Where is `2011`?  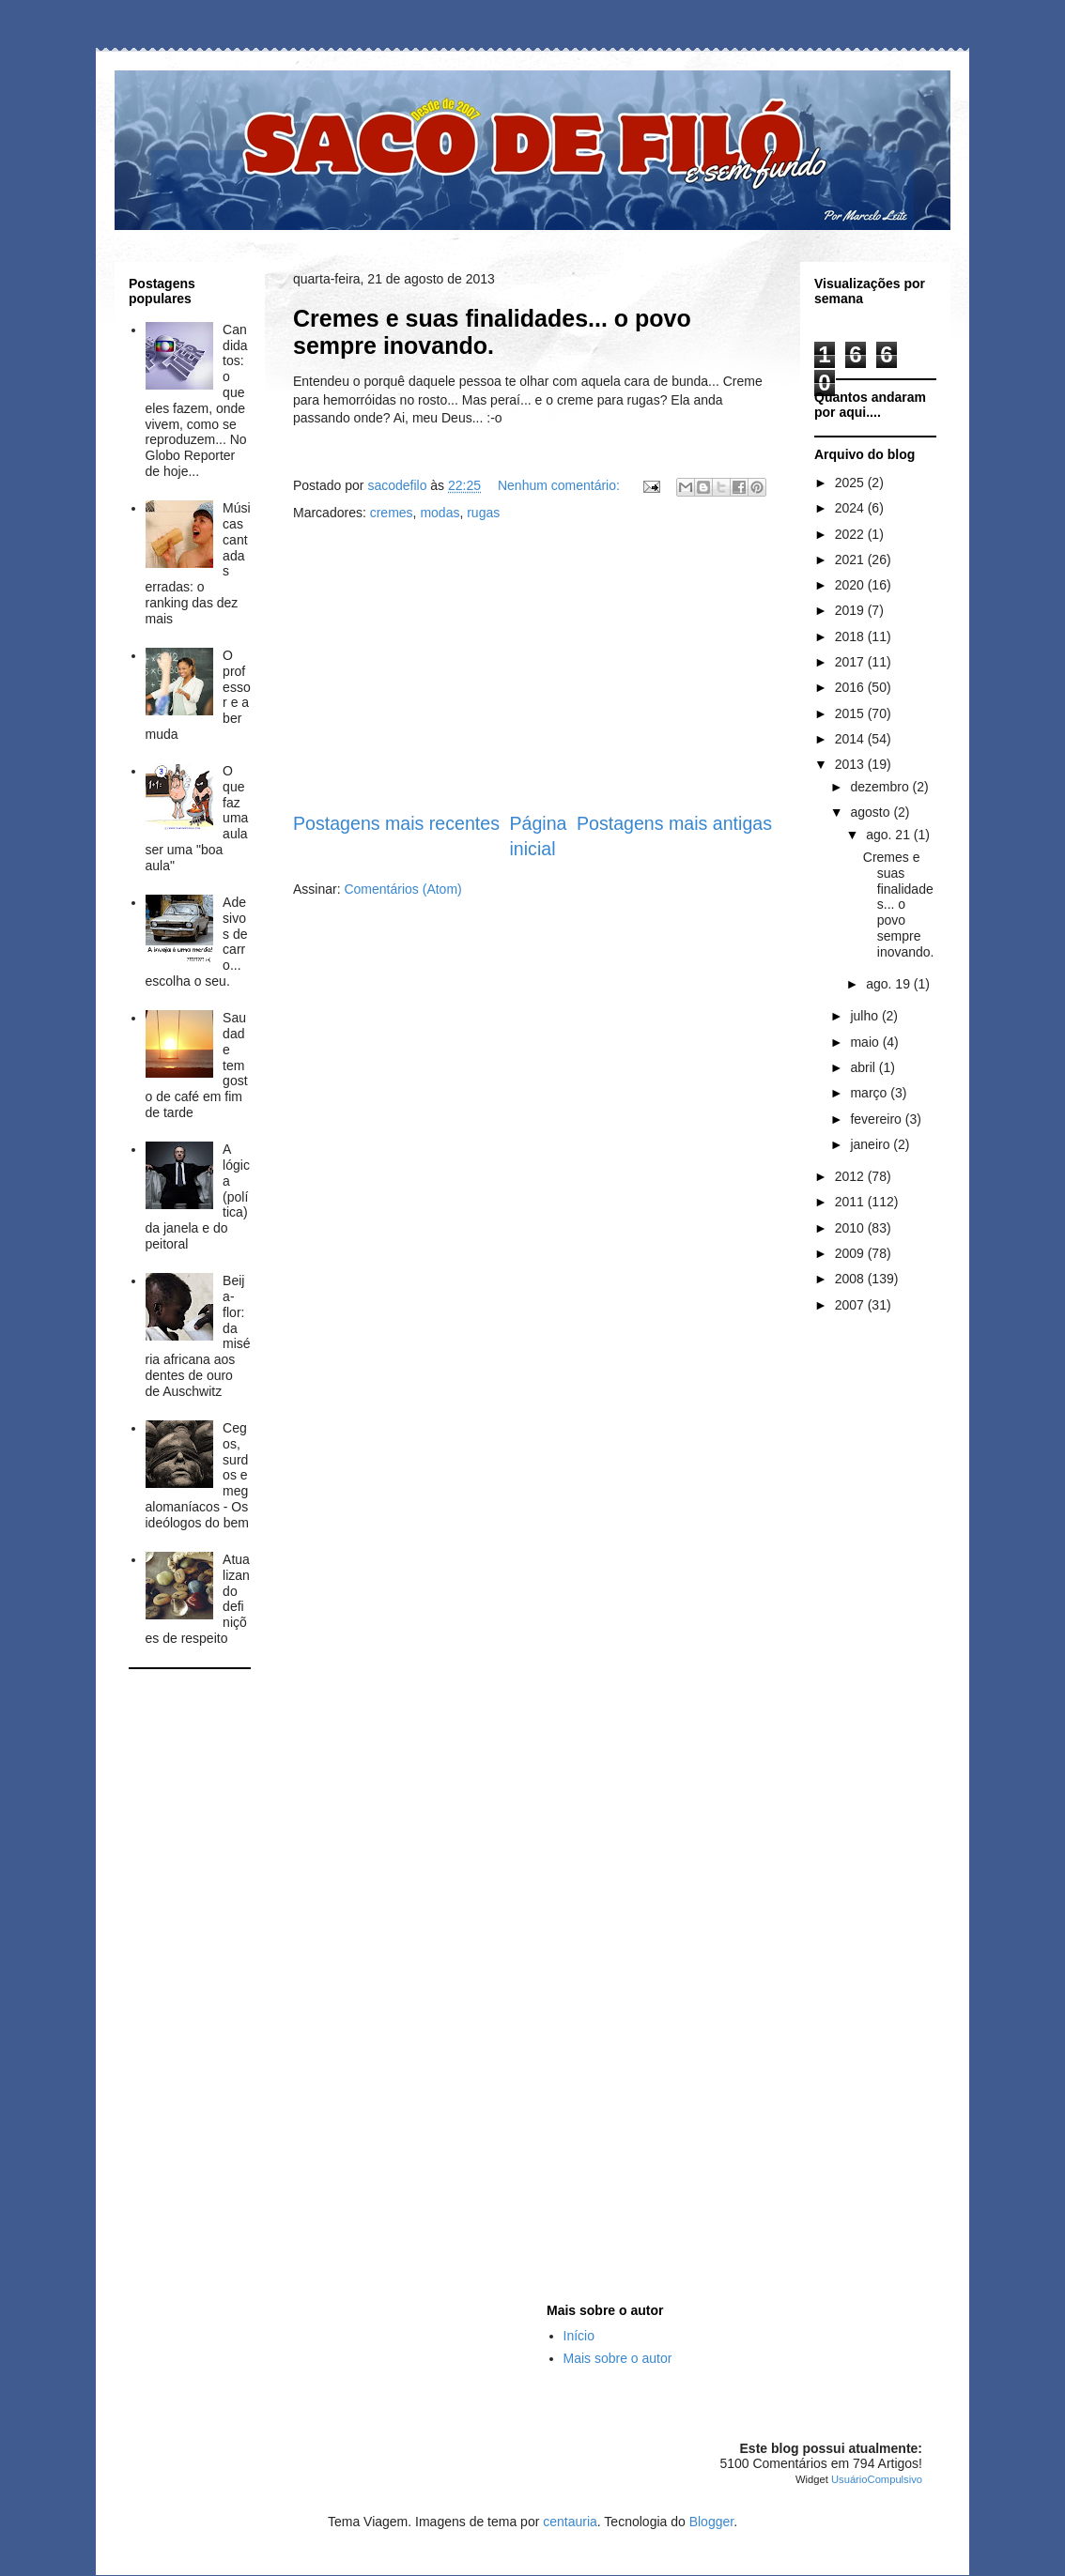
2011 is located at coordinates (851, 1201).